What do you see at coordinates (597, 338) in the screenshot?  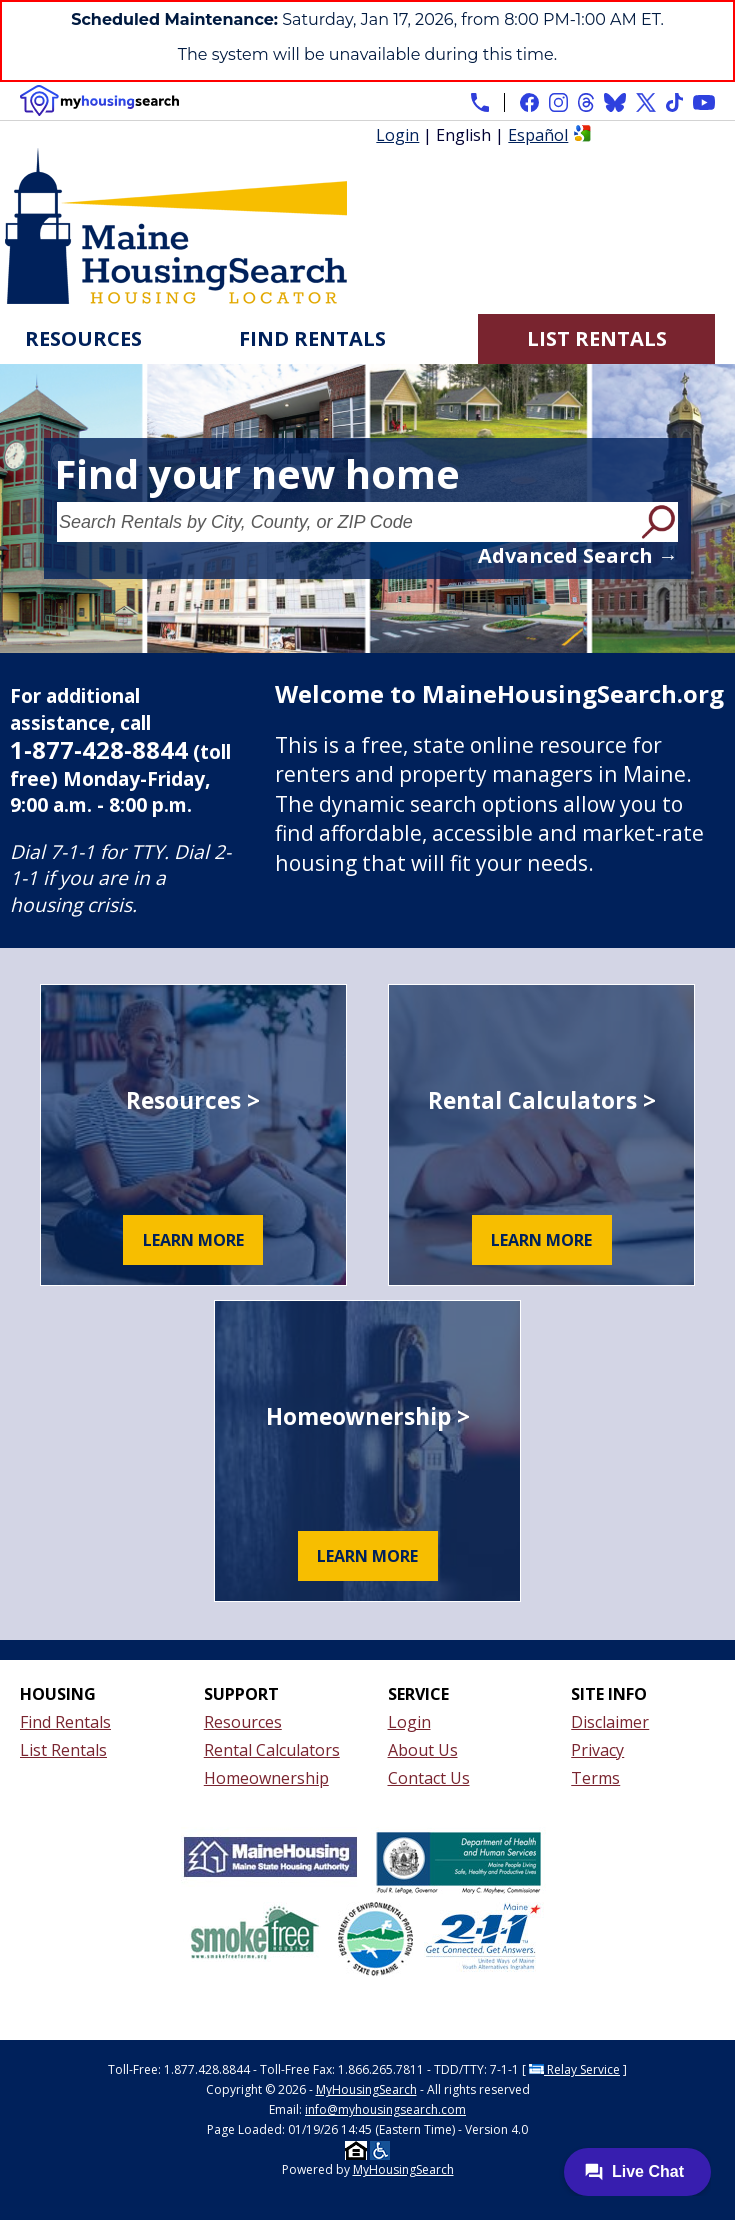 I see `List Rentals` at bounding box center [597, 338].